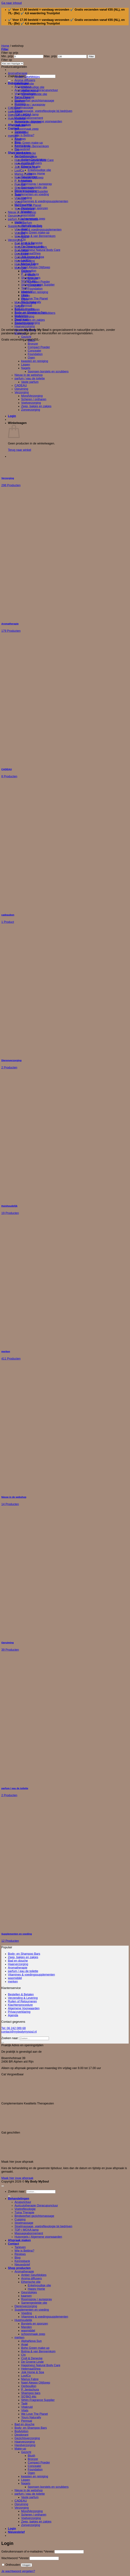  Describe the element at coordinates (31, 191) in the screenshot. I see `Sthlm Fragrance Supplier` at that location.